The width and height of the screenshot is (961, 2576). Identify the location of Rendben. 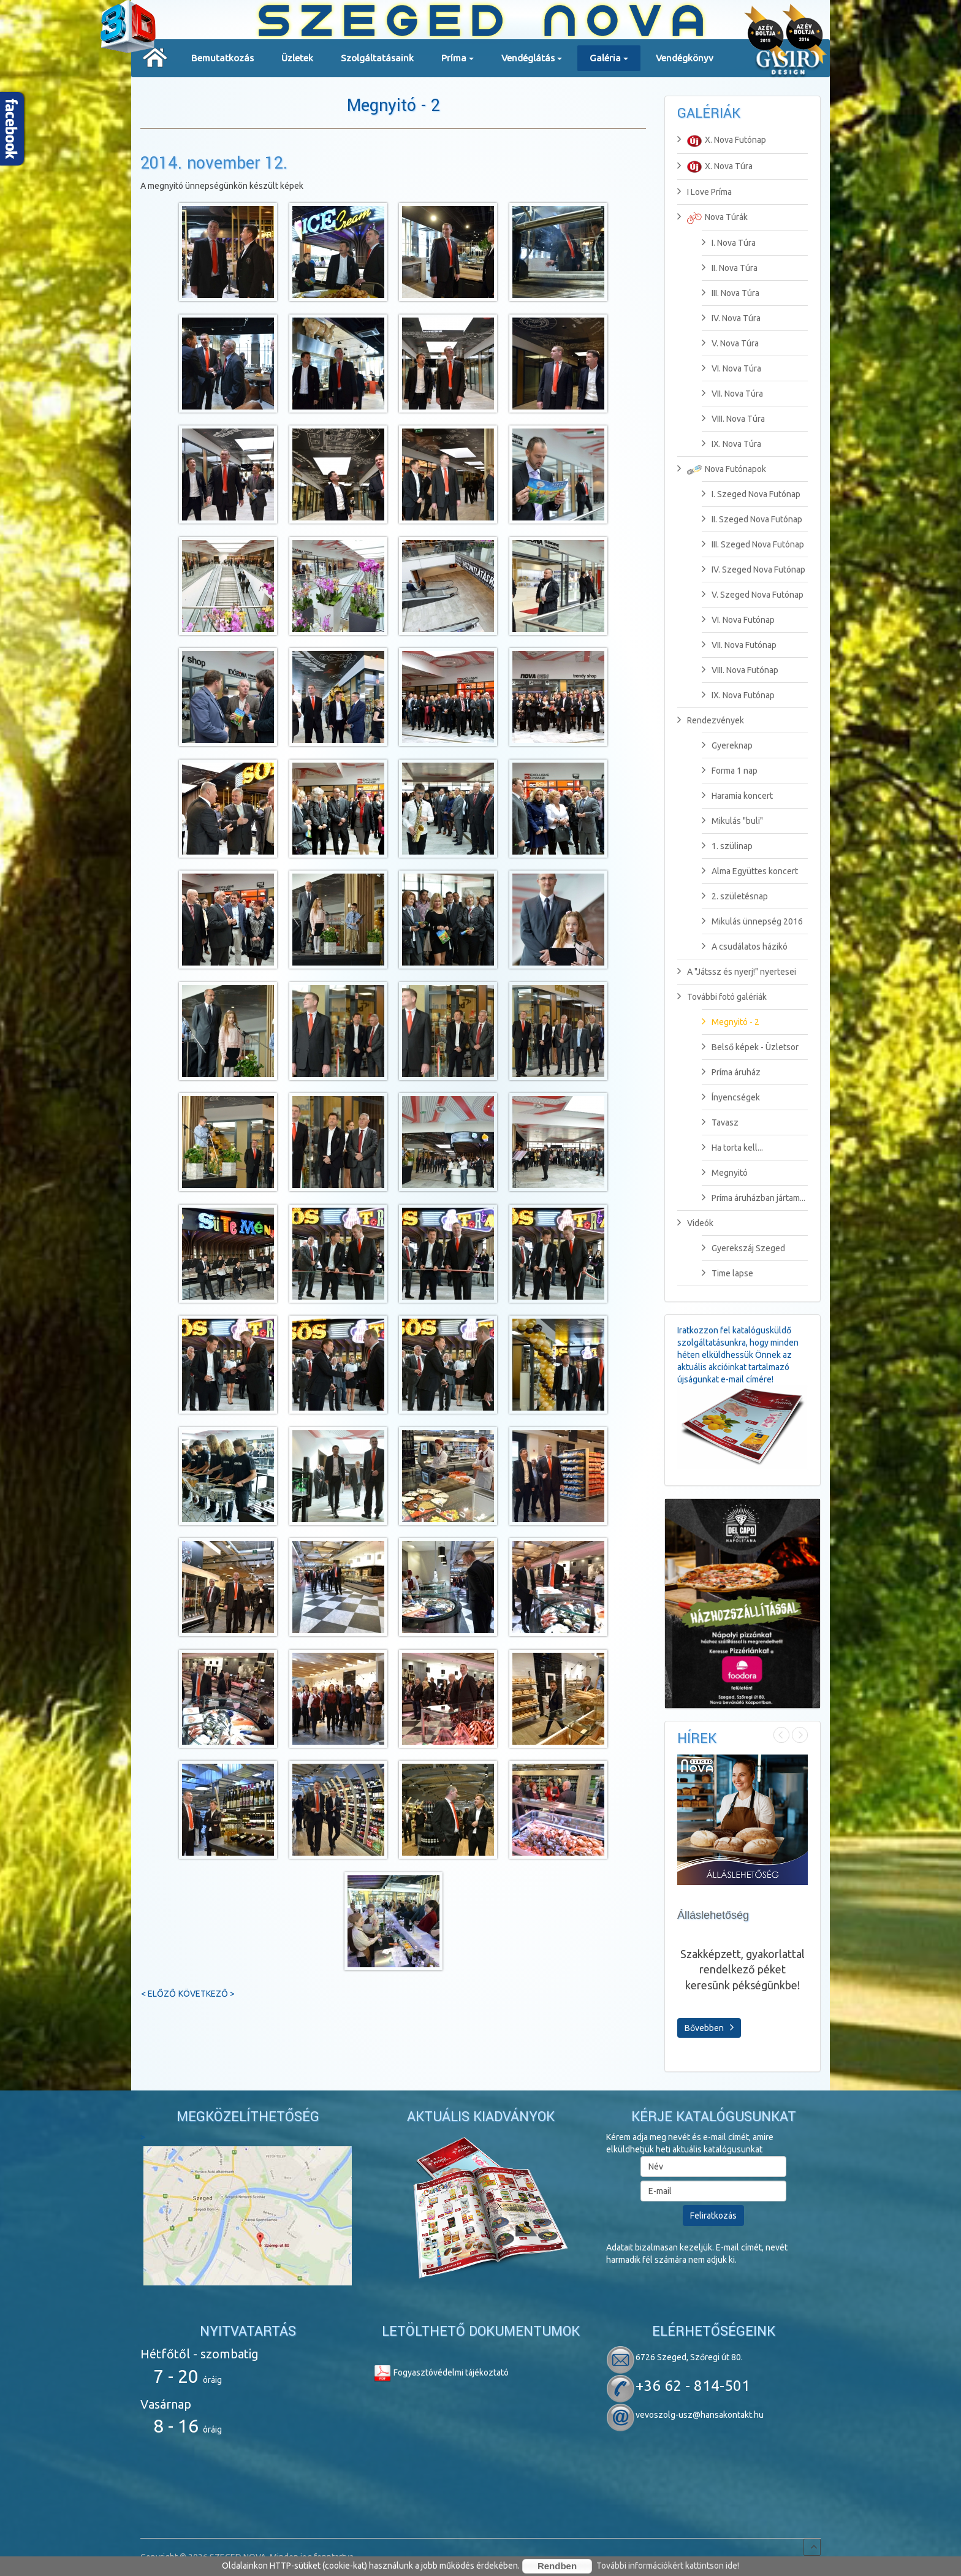
(557, 2566).